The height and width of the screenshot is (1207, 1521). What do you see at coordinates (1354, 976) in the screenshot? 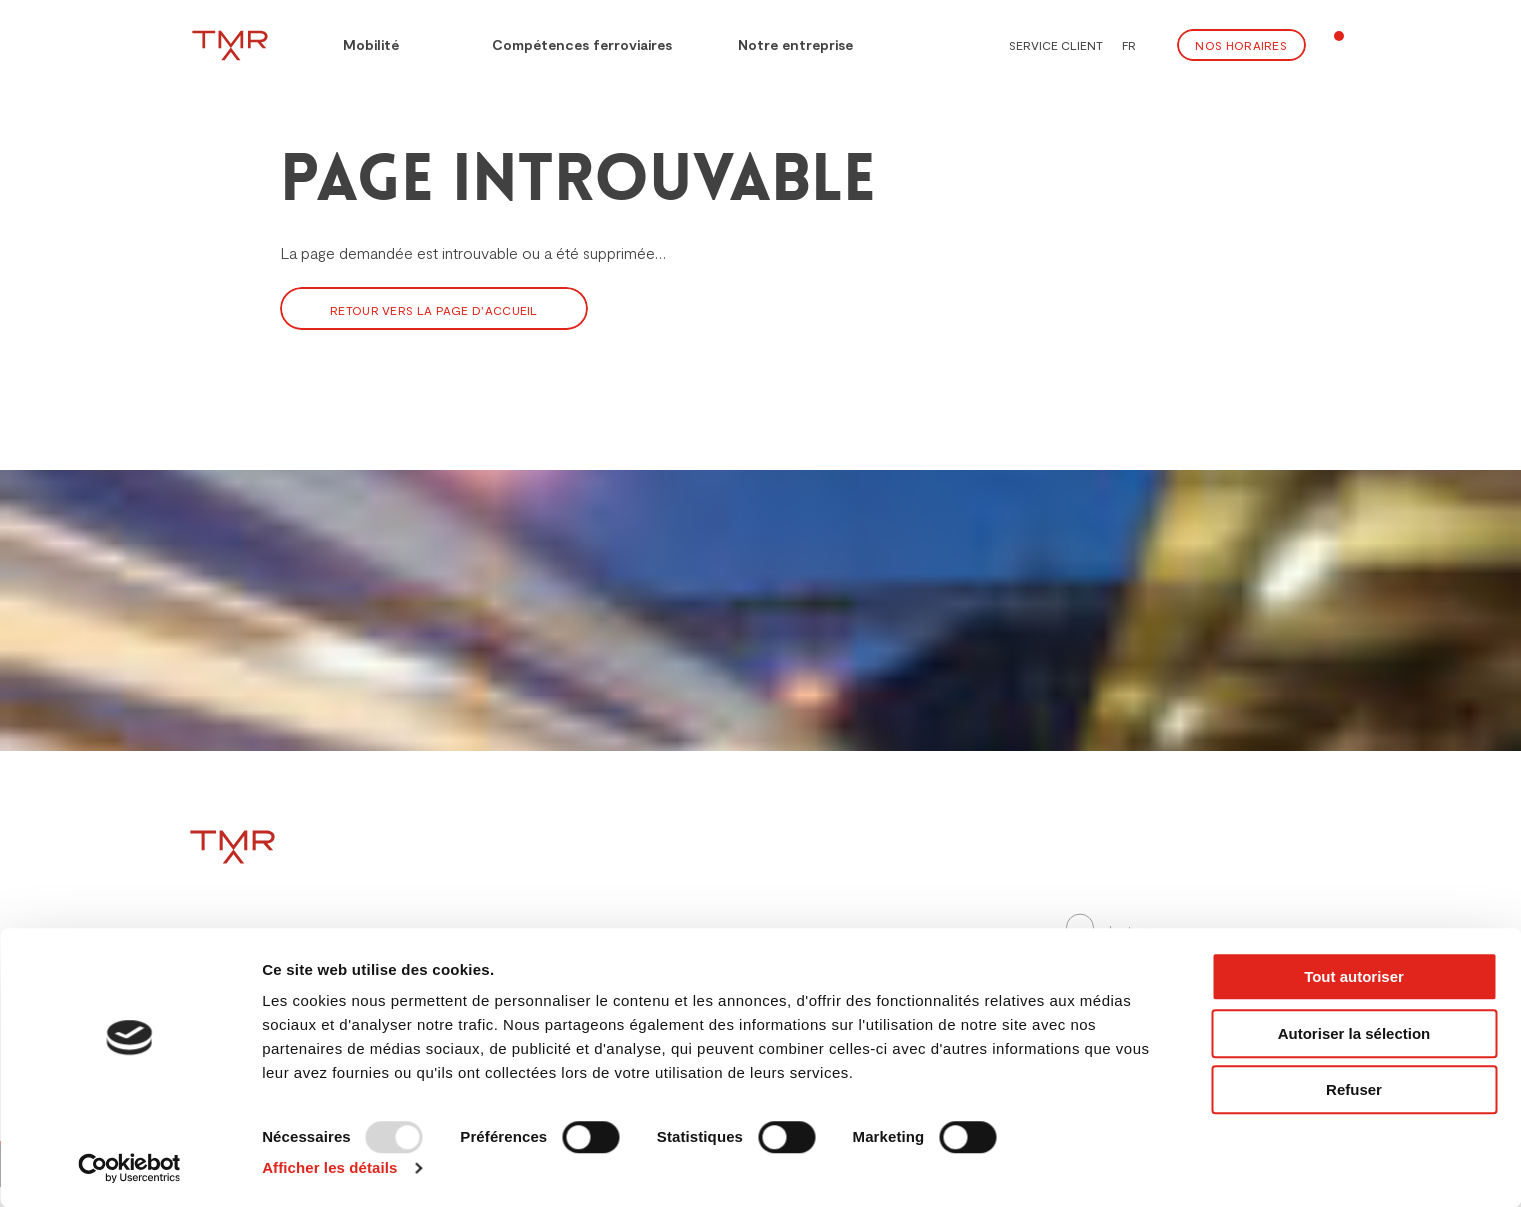
I see `Tout autoriser` at bounding box center [1354, 976].